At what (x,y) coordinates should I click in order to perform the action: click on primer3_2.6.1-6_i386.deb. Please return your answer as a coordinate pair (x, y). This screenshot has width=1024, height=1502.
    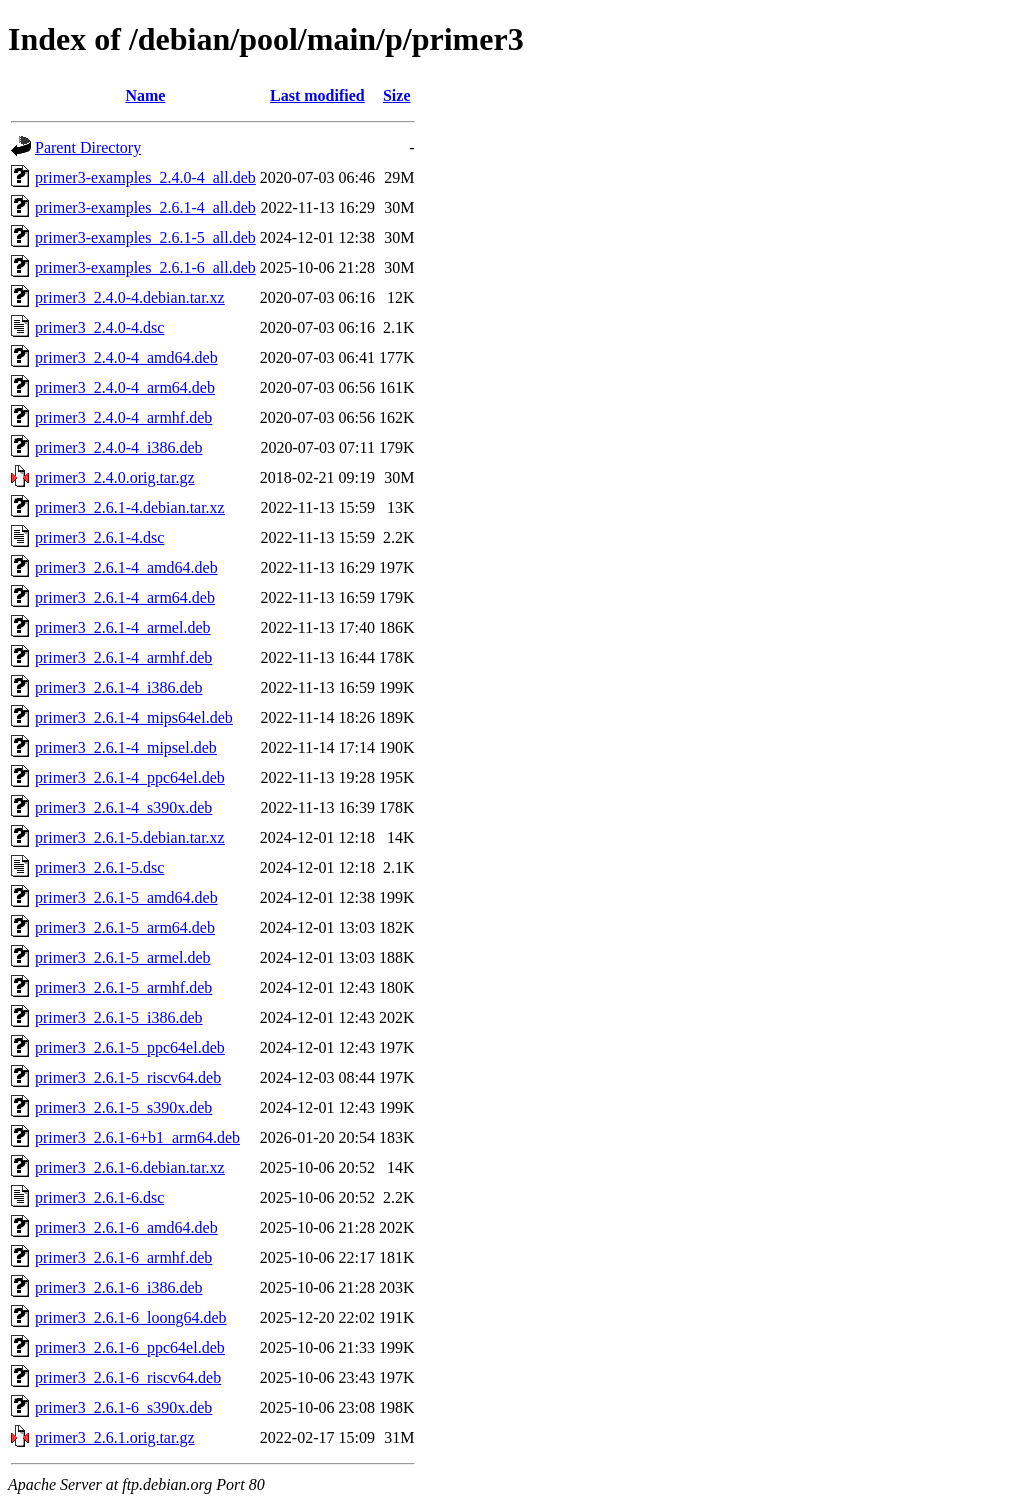
    Looking at the image, I should click on (119, 1287).